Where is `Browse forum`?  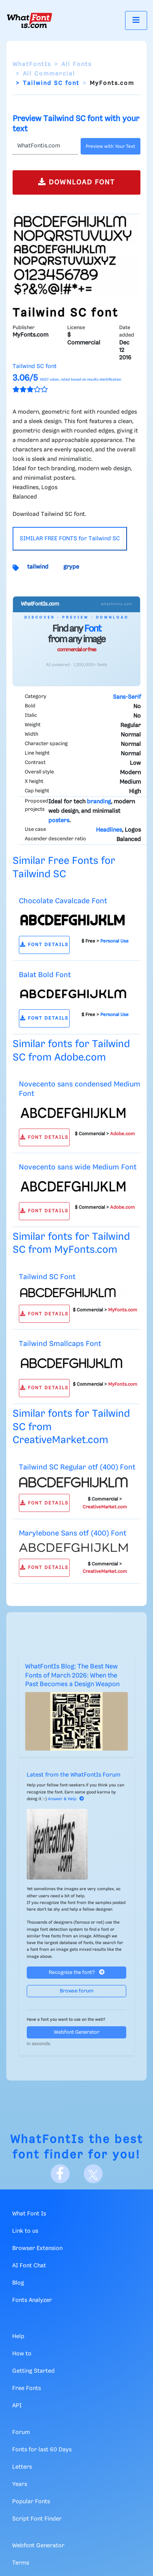
Browse forum is located at coordinates (77, 1991).